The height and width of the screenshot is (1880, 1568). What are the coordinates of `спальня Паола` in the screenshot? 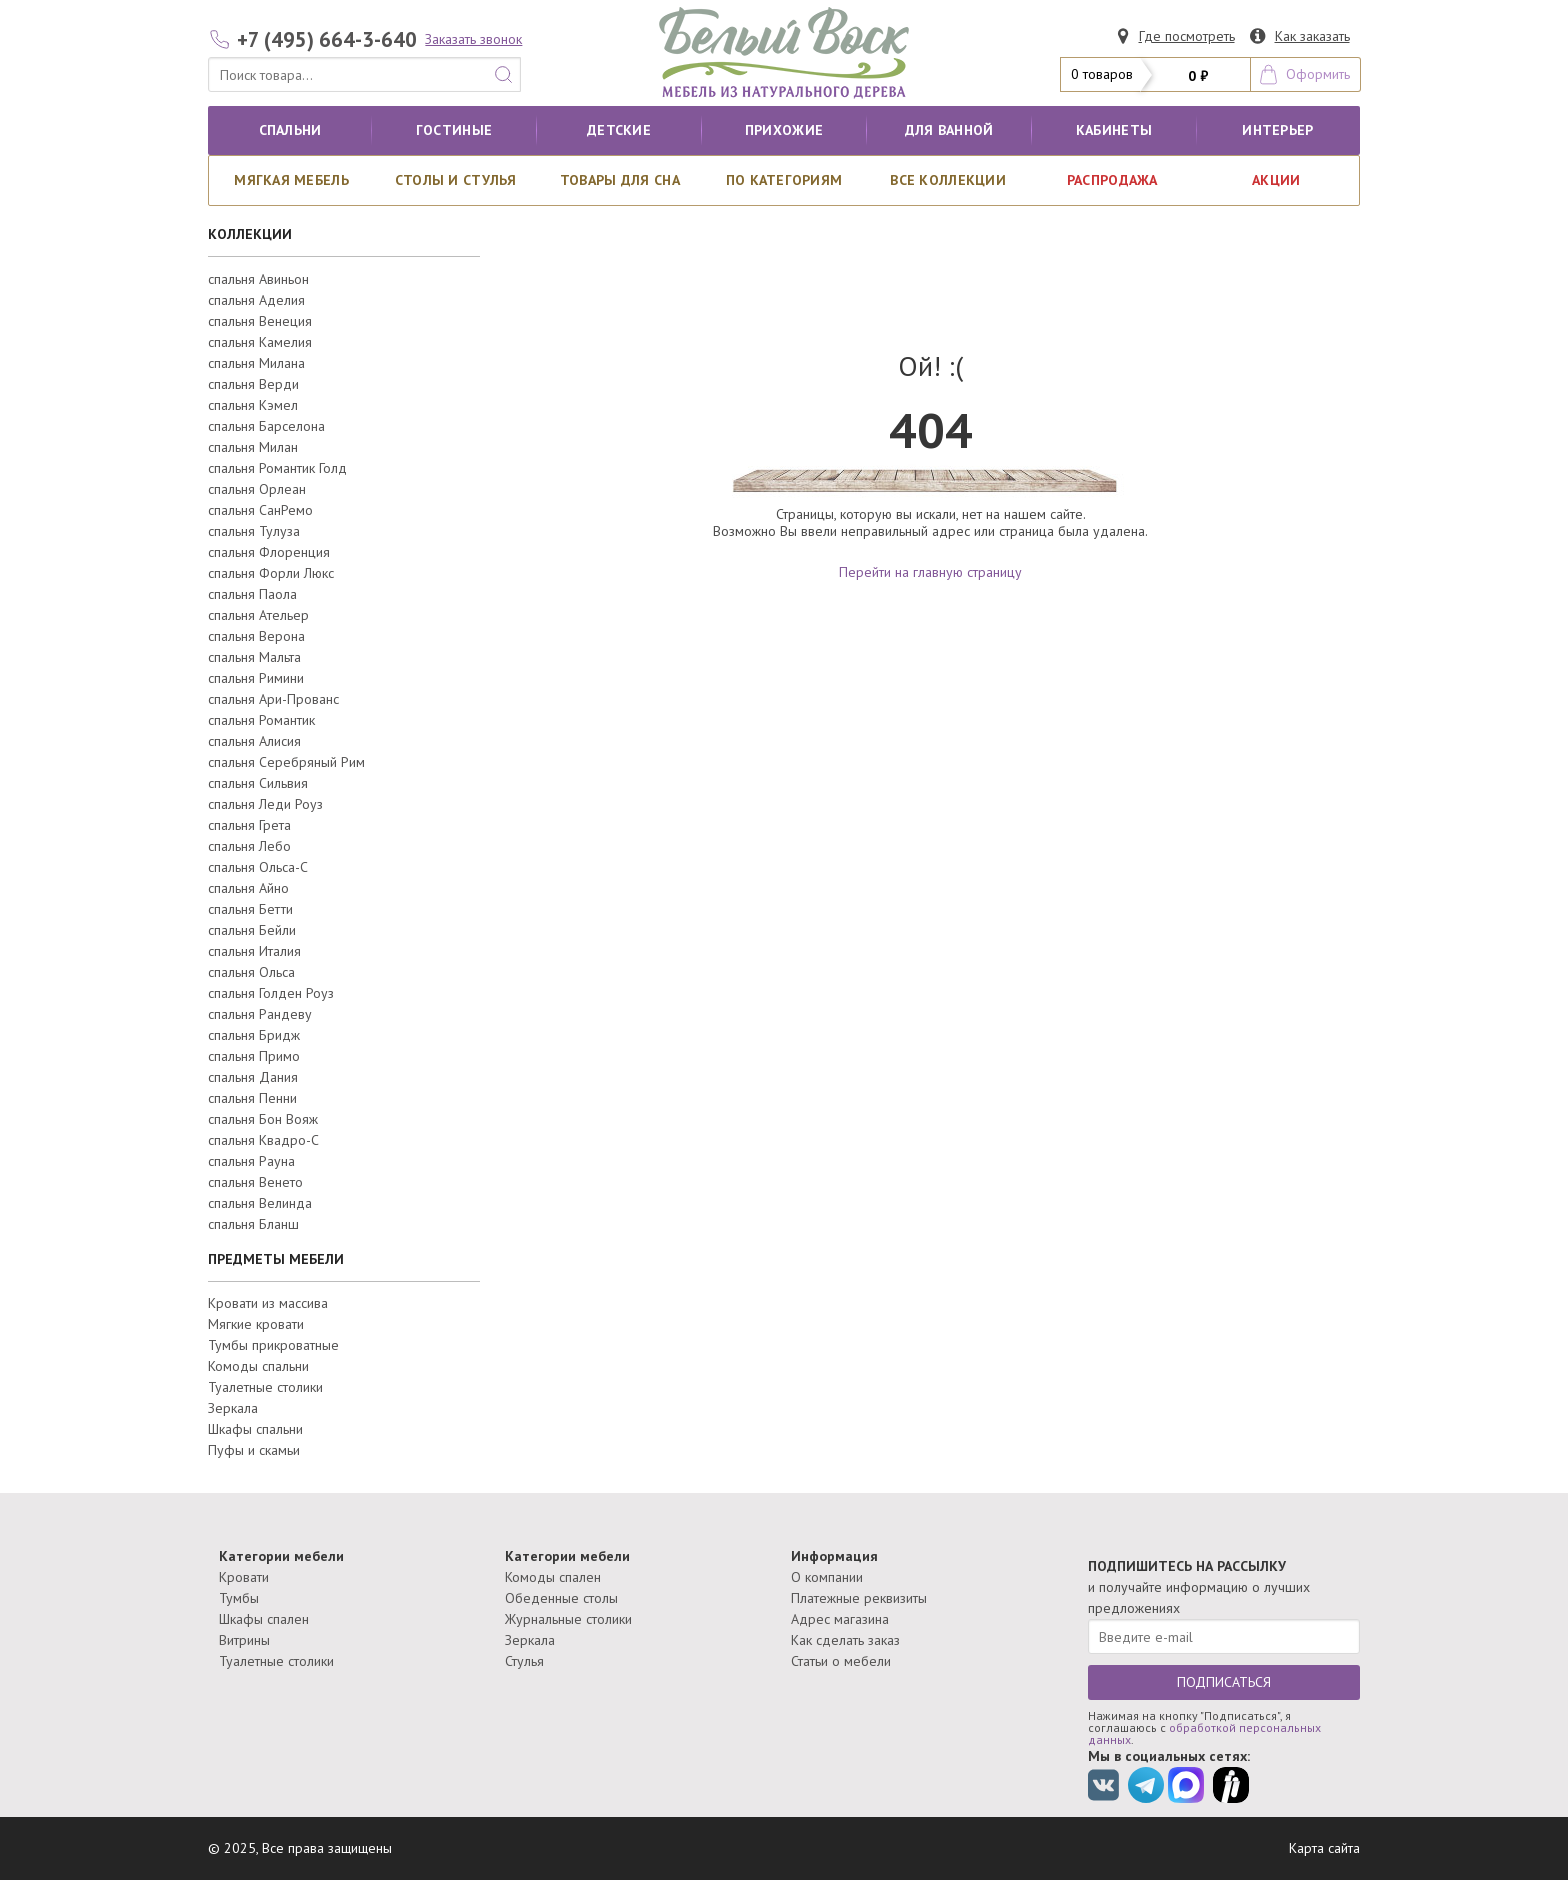 It's located at (252, 594).